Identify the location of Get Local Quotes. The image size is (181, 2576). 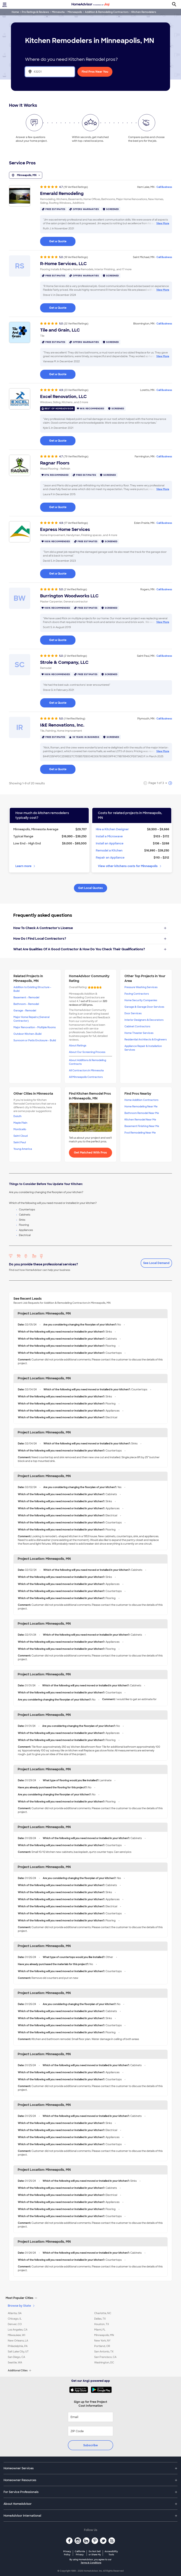
(90, 888).